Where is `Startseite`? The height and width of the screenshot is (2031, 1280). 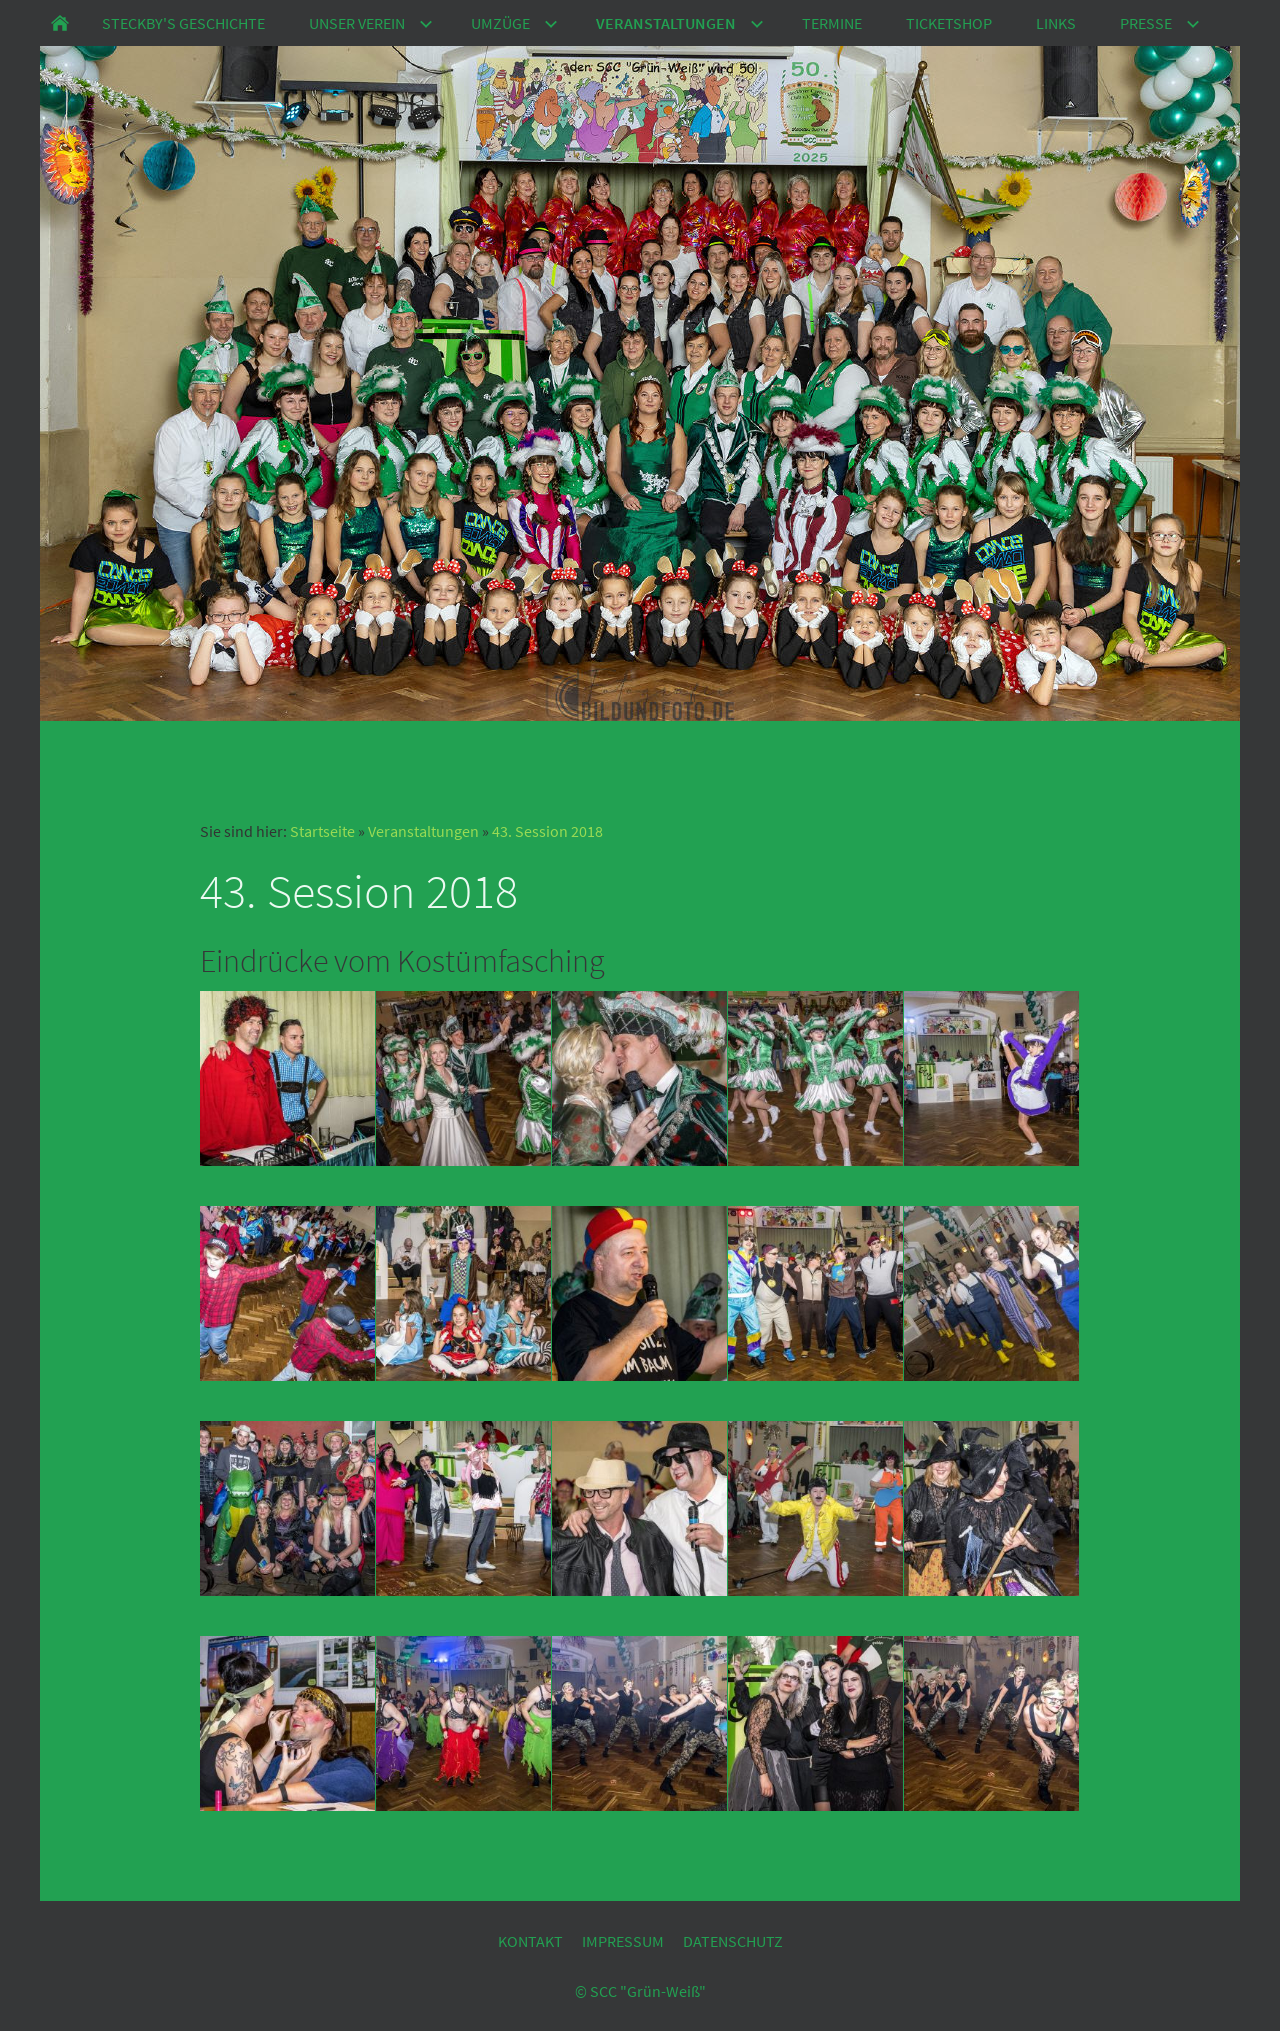
Startseite is located at coordinates (322, 831).